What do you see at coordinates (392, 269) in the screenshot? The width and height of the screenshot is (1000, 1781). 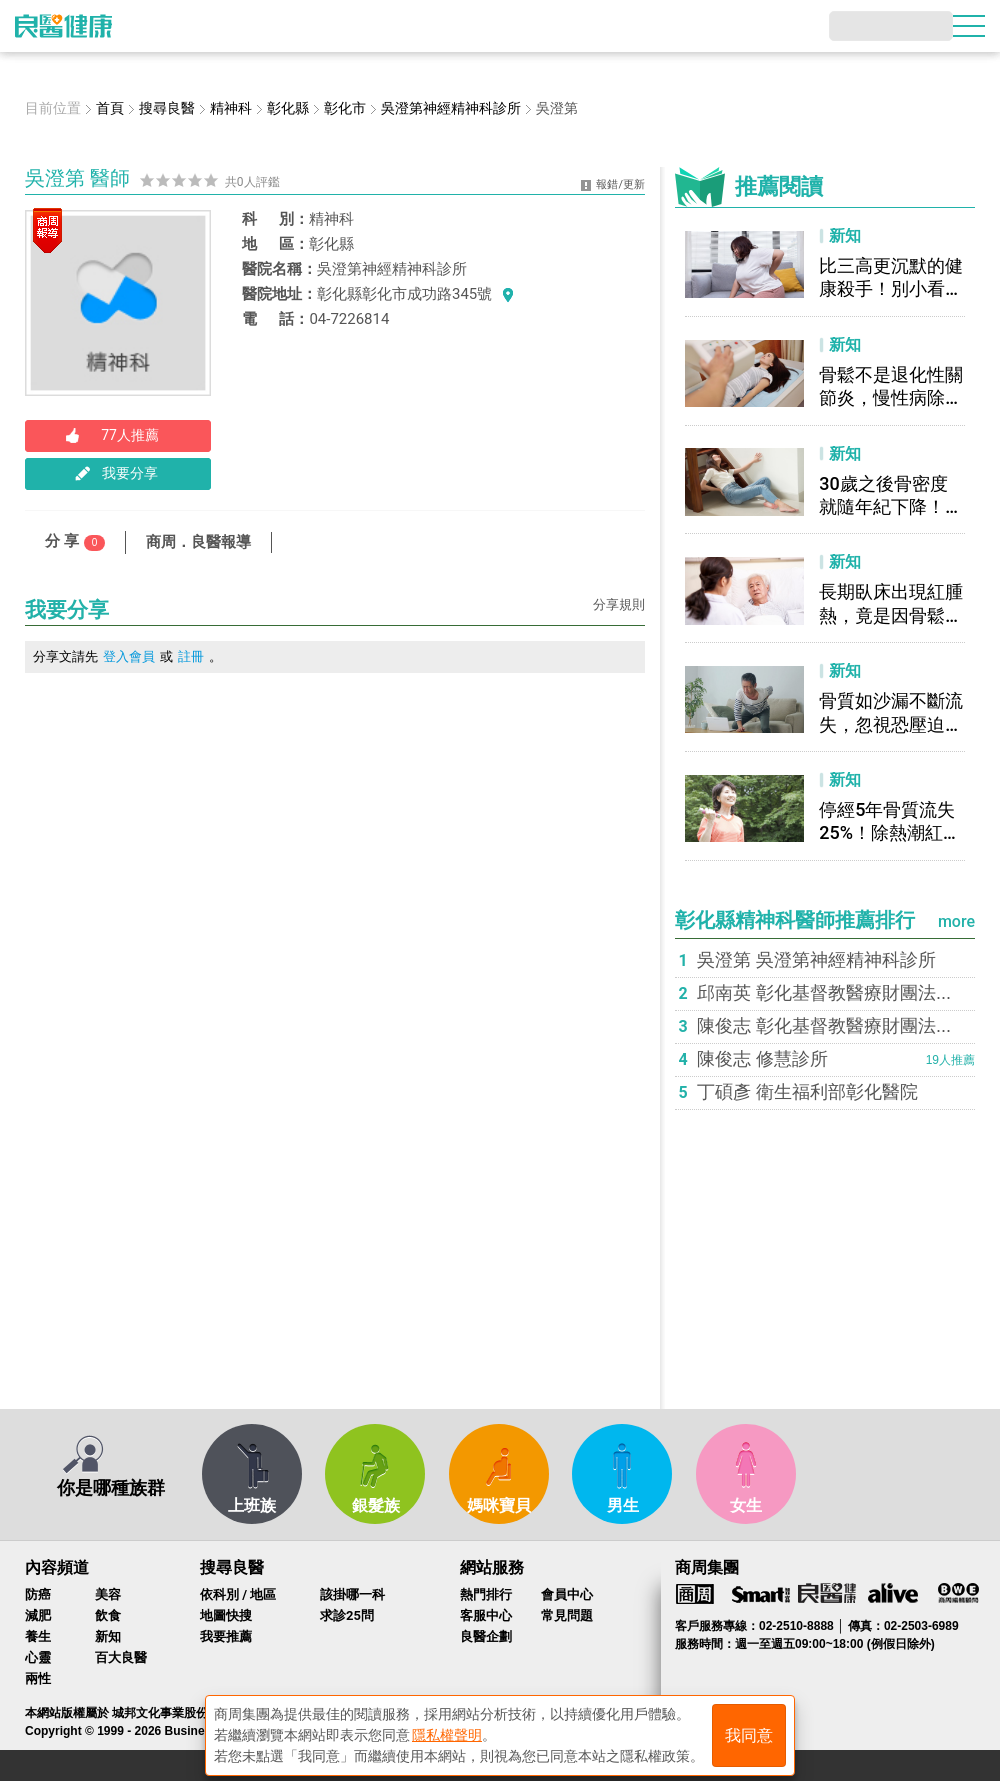 I see `吳澄第神經精神科診所` at bounding box center [392, 269].